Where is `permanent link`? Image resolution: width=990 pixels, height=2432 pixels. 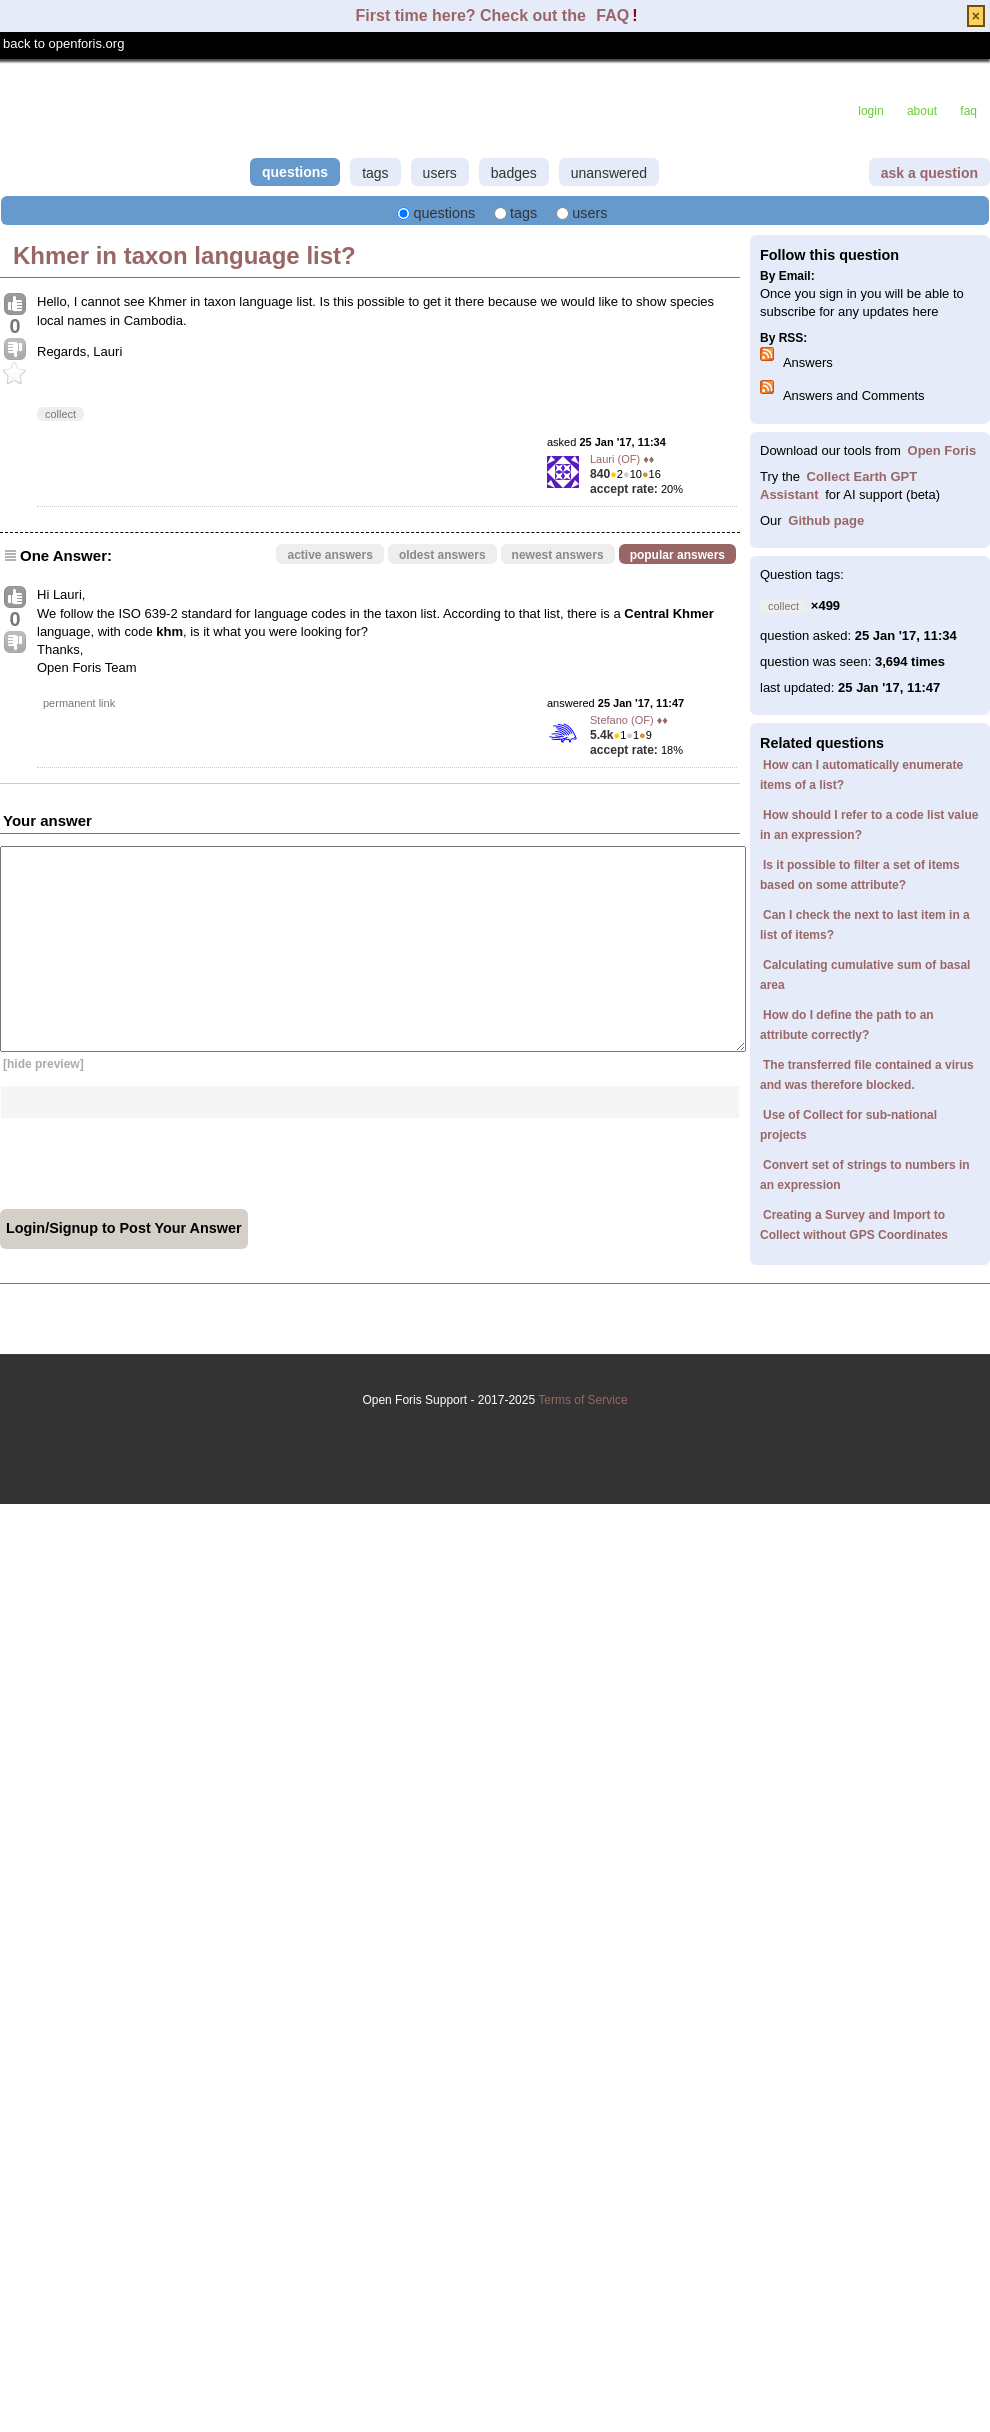
permanent link is located at coordinates (79, 703).